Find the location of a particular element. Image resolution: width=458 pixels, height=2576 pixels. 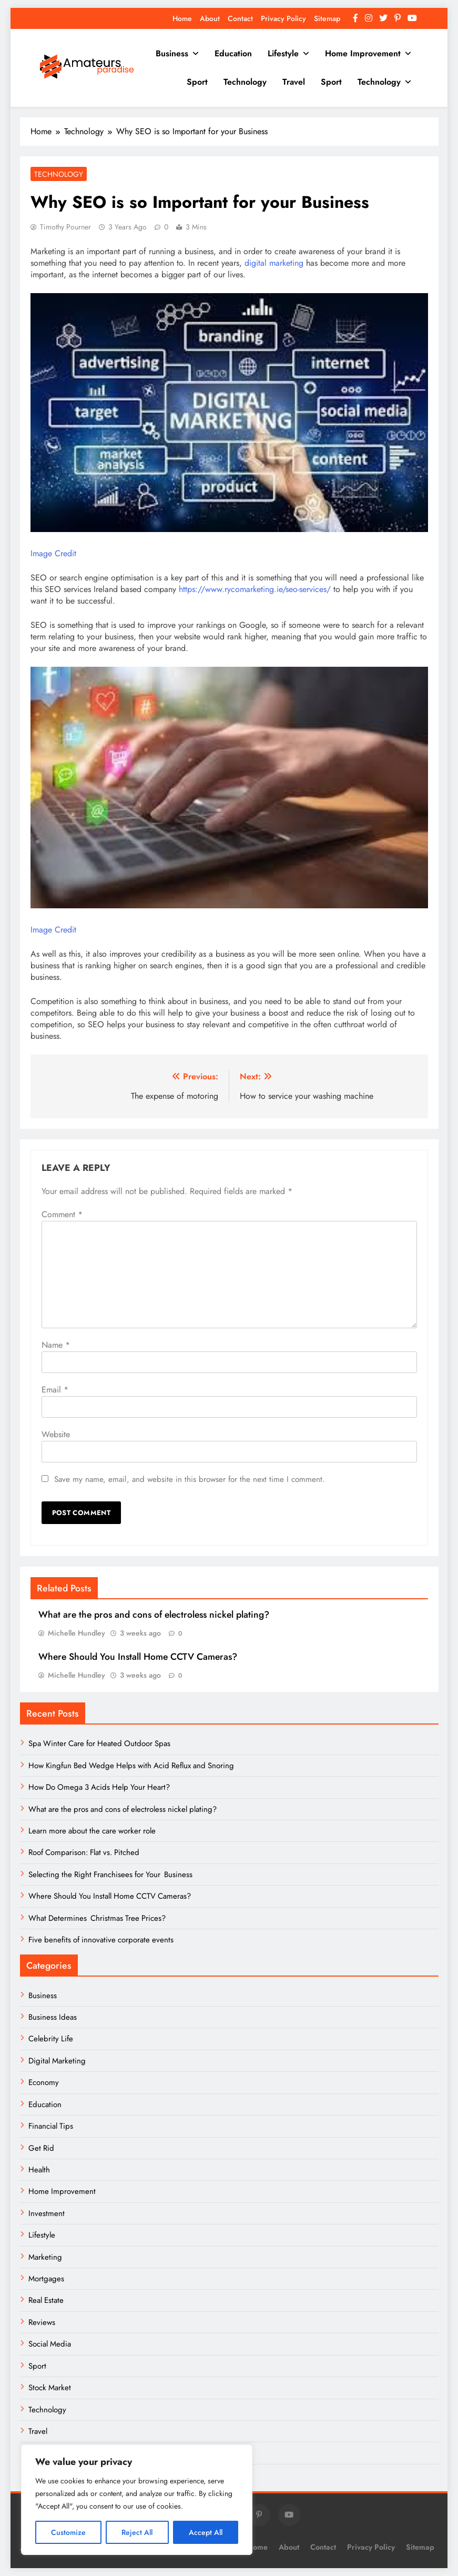

How Do Omega 3 Acids Help Your Heart? is located at coordinates (99, 1787).